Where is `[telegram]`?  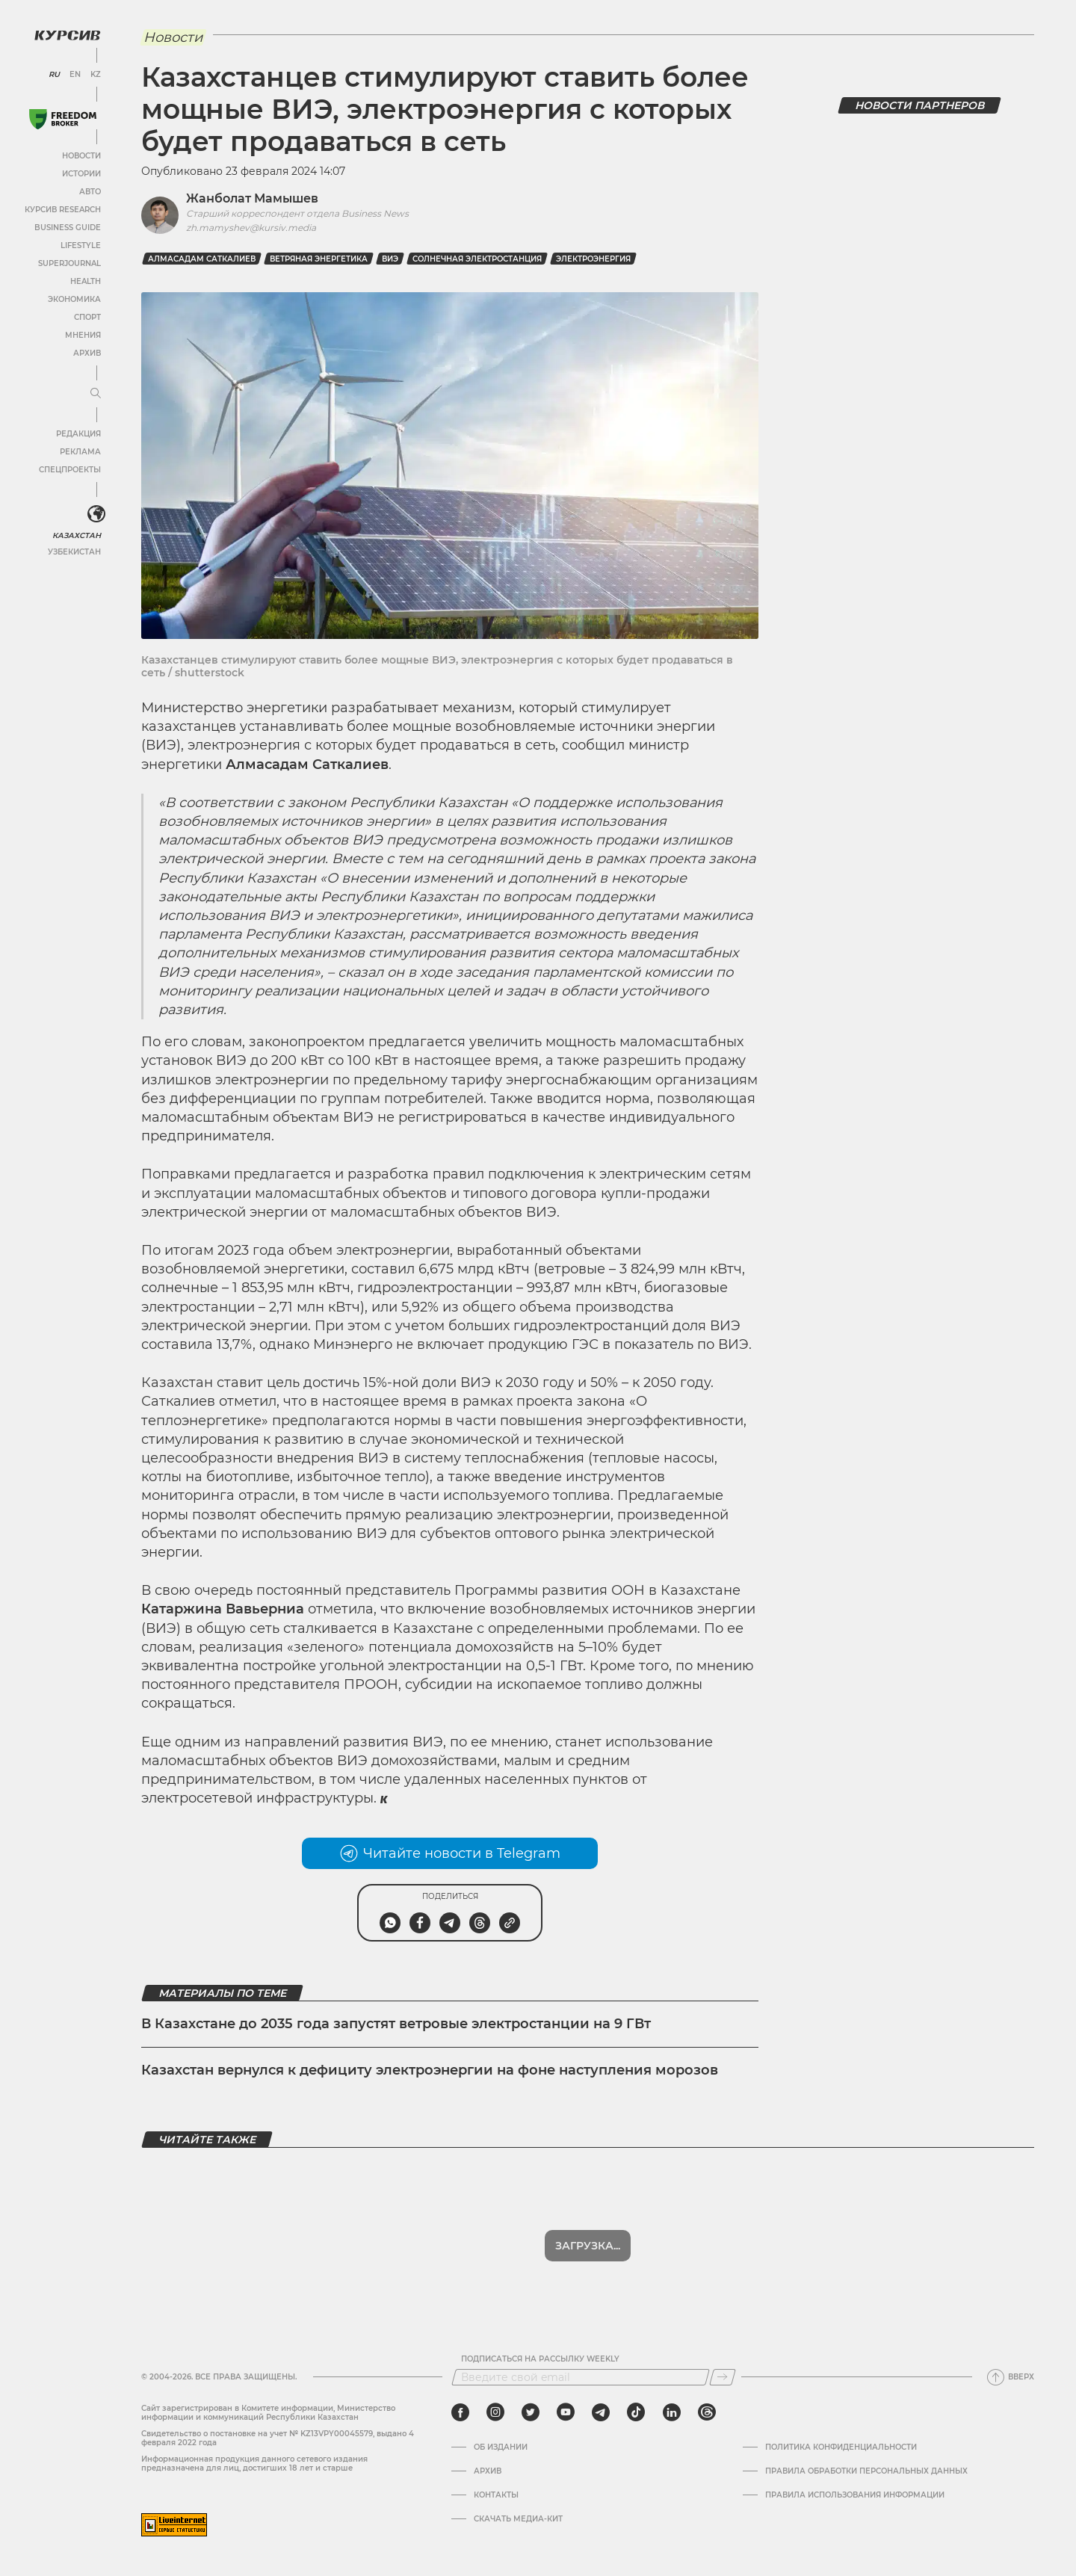
[telegram] is located at coordinates (601, 2412).